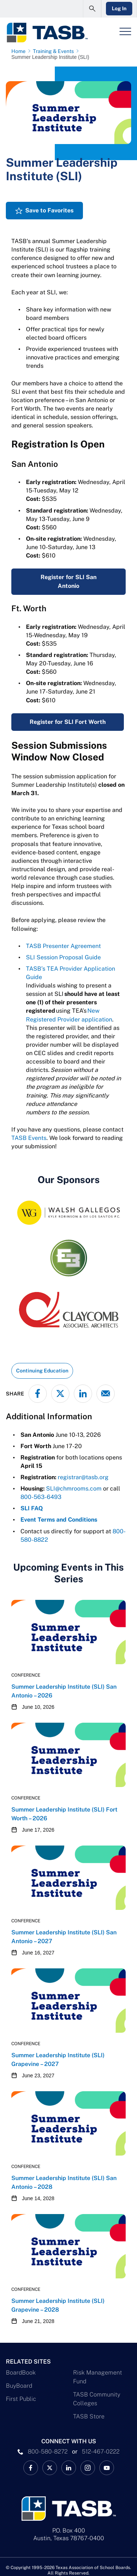 The height and width of the screenshot is (2576, 137). I want to click on [X TASB News Link], so click(49, 2467).